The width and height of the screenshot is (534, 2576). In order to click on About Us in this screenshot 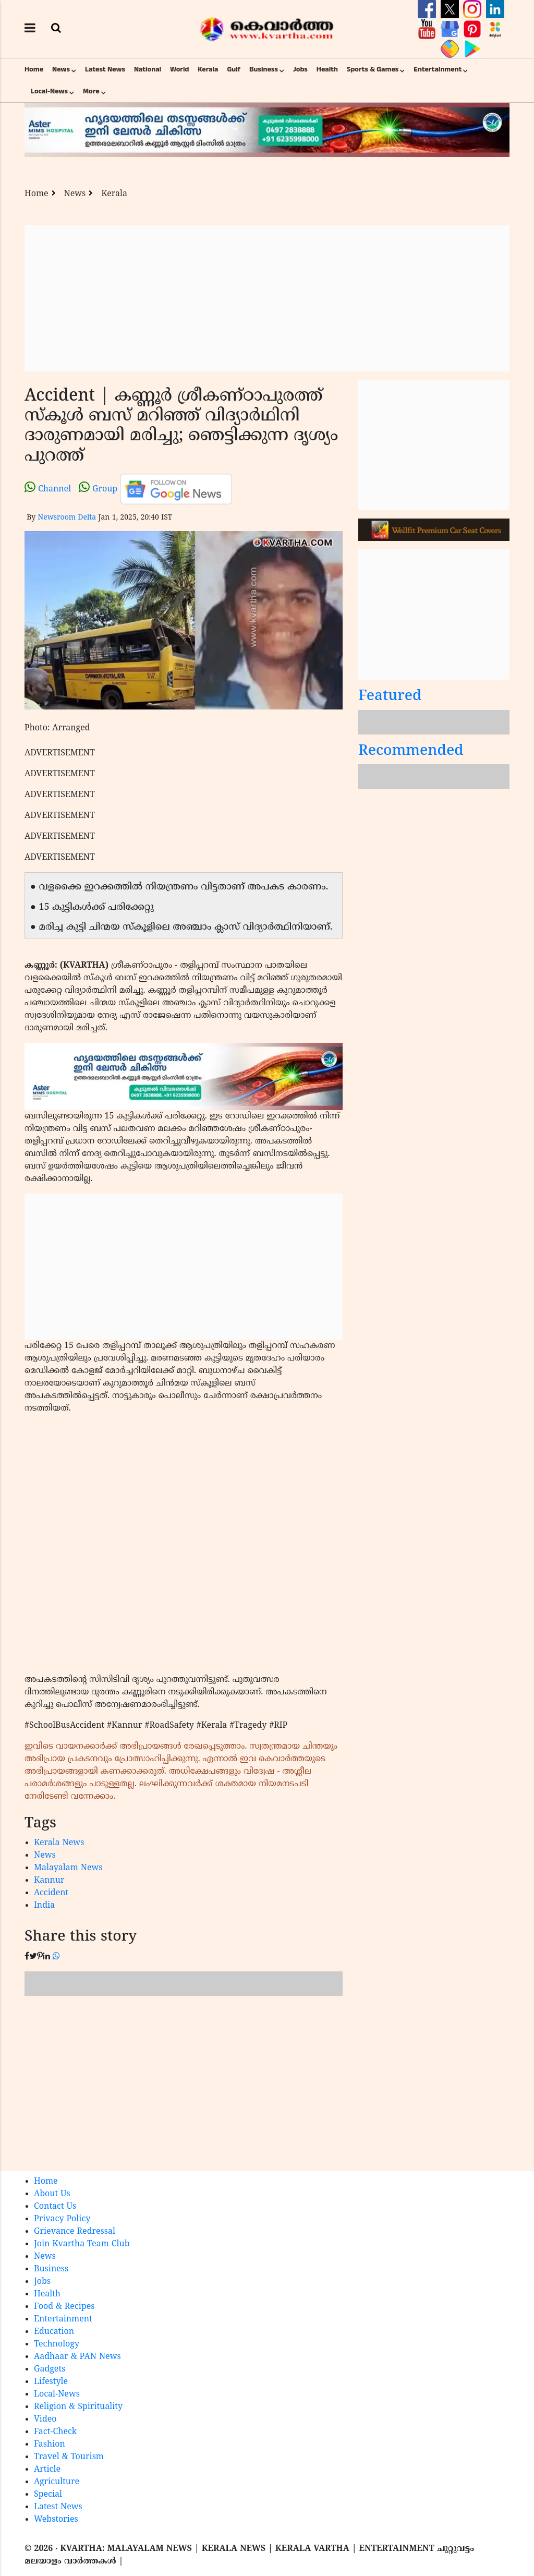, I will do `click(52, 2194)`.